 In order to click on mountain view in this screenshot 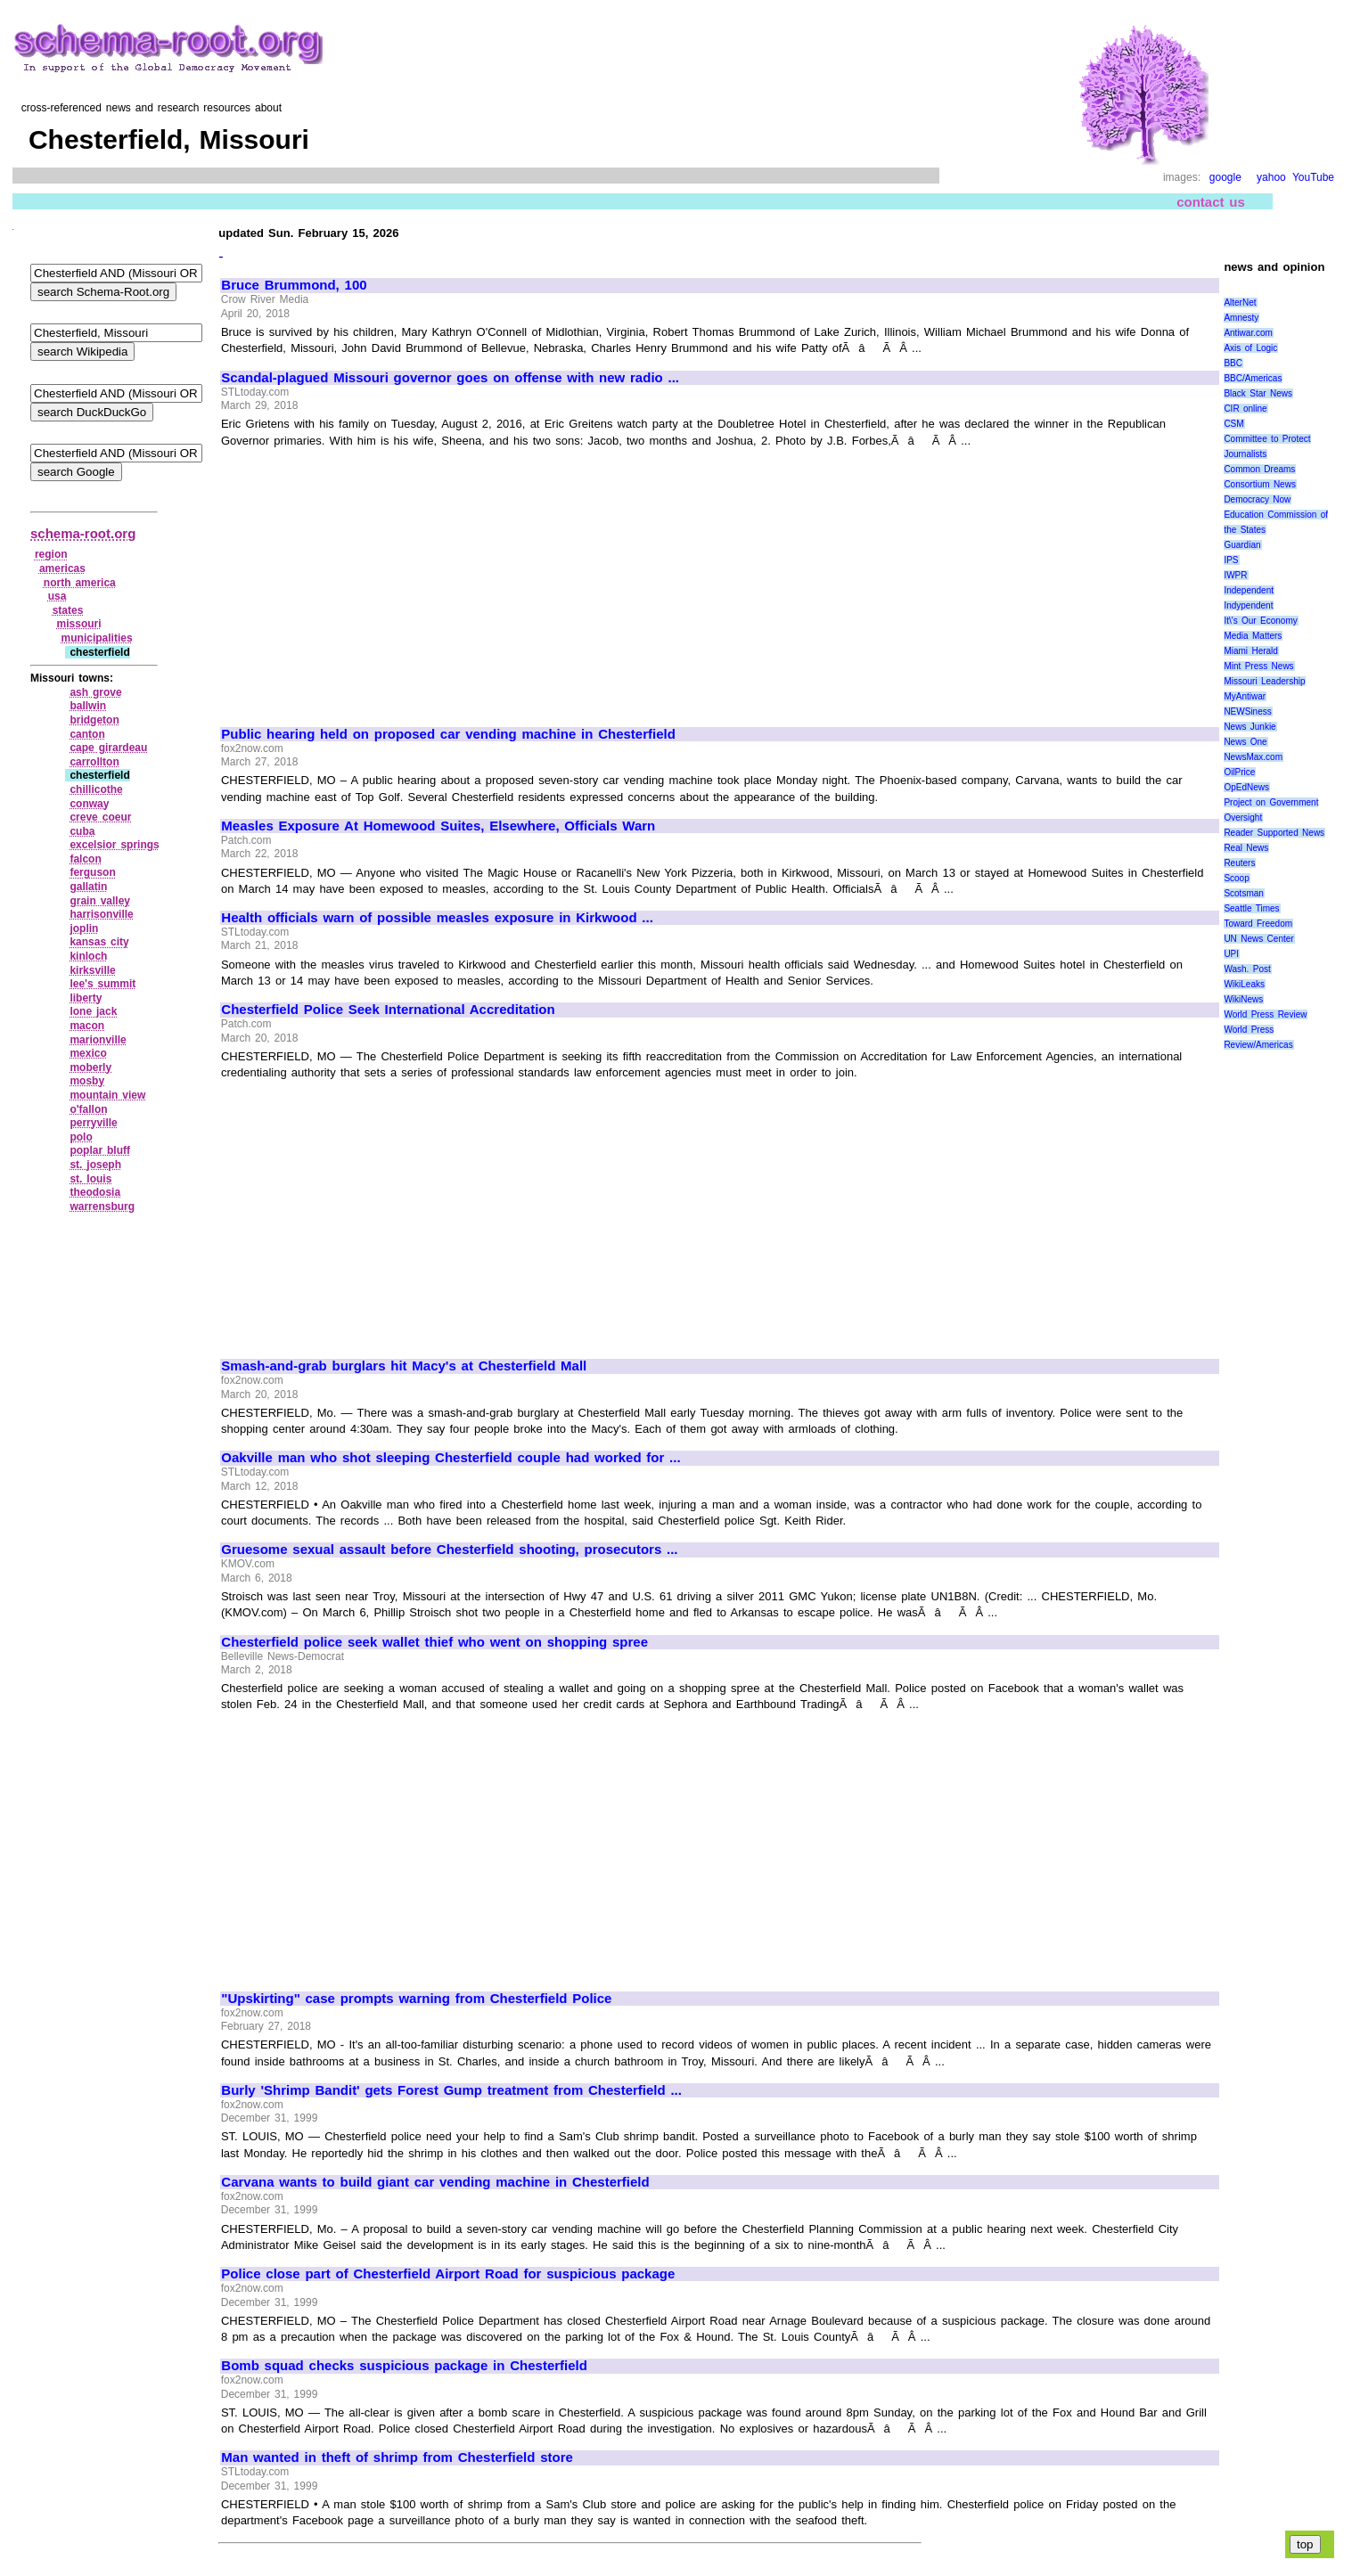, I will do `click(107, 1095)`.